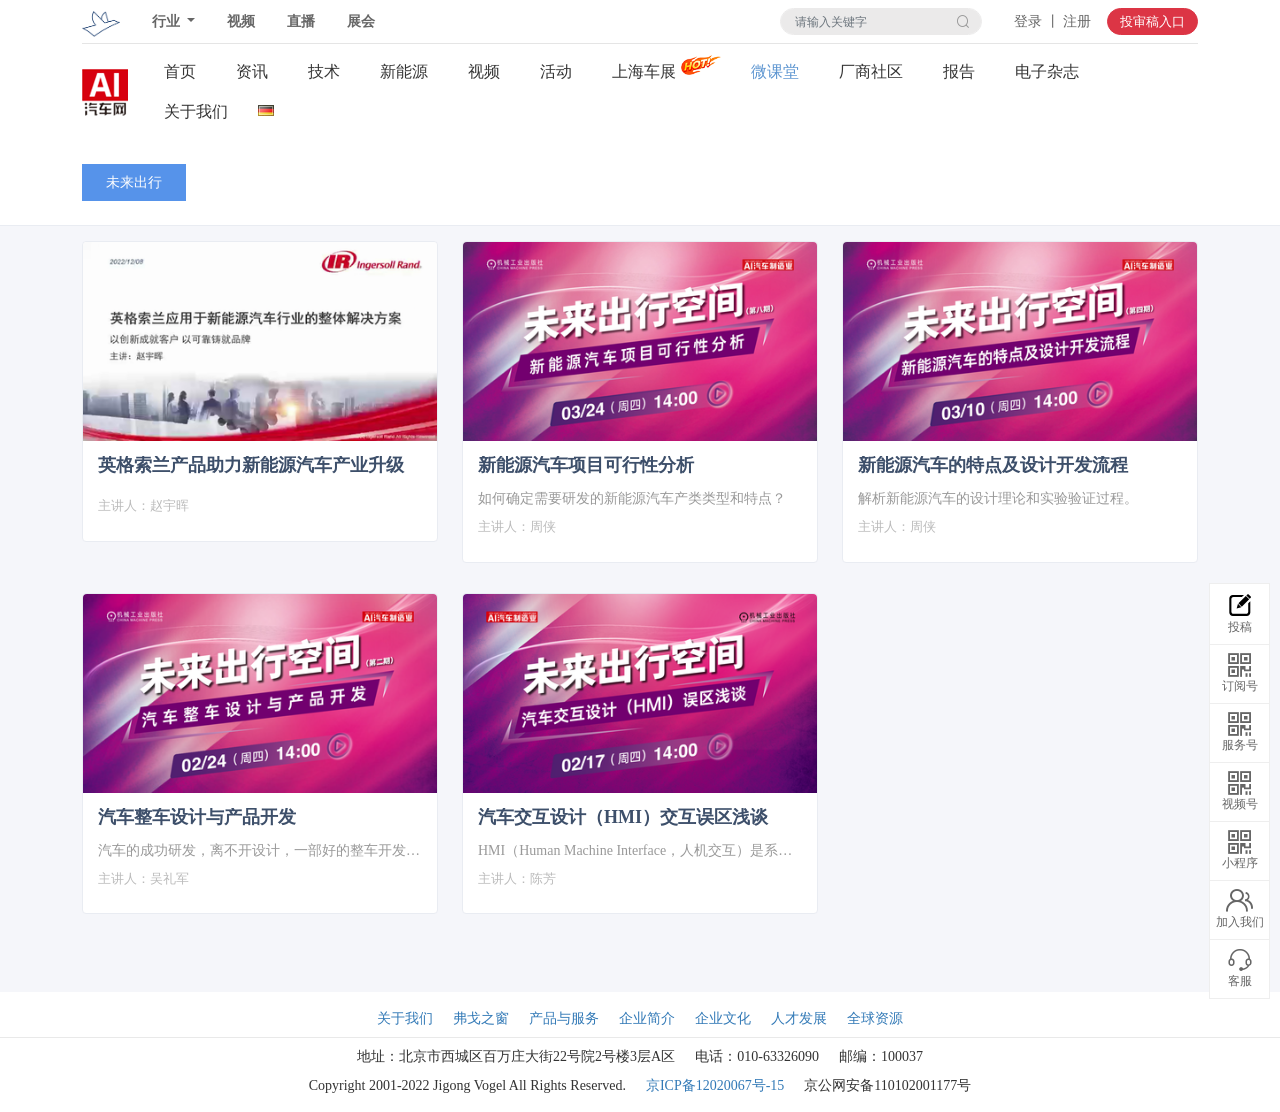  Describe the element at coordinates (644, 71) in the screenshot. I see `上海车展` at that location.